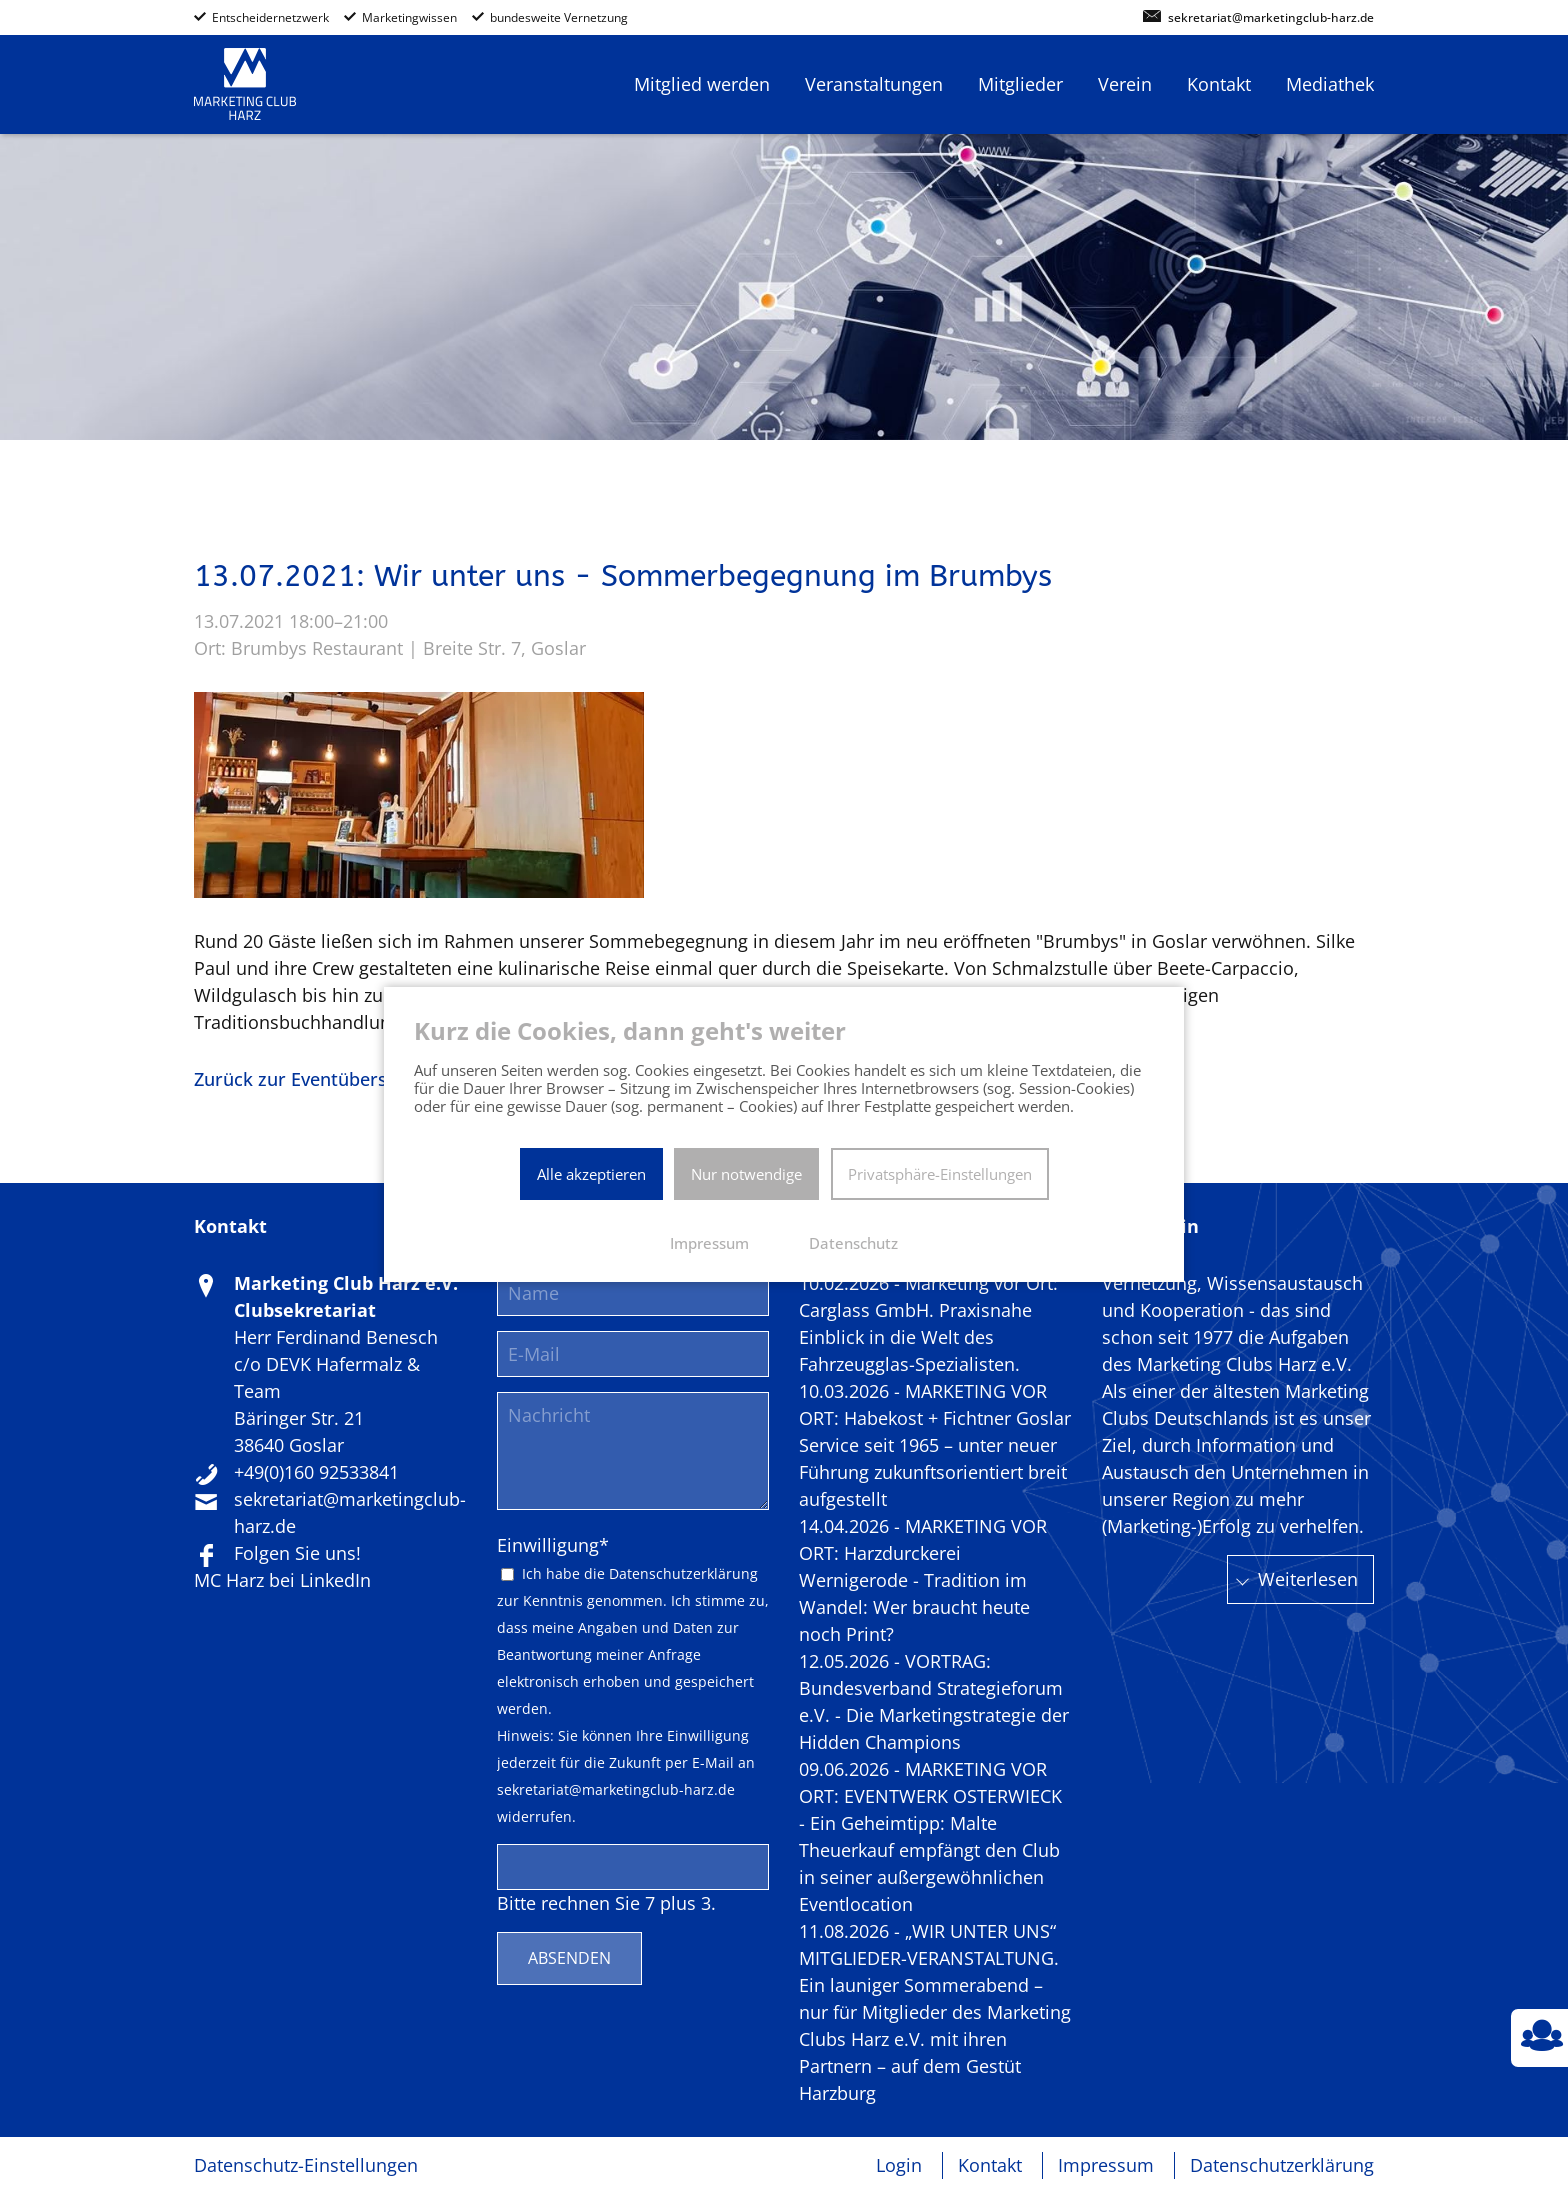  Describe the element at coordinates (1106, 2165) in the screenshot. I see `Impressum` at that location.